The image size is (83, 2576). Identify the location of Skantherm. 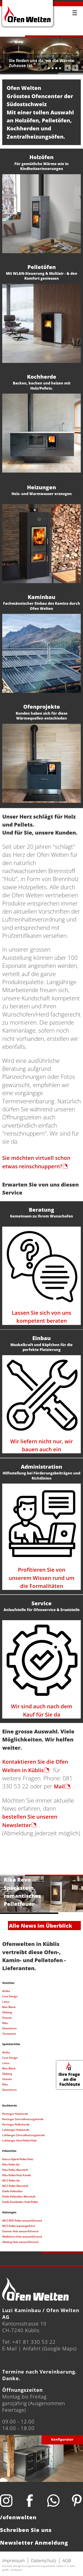
(9, 2028).